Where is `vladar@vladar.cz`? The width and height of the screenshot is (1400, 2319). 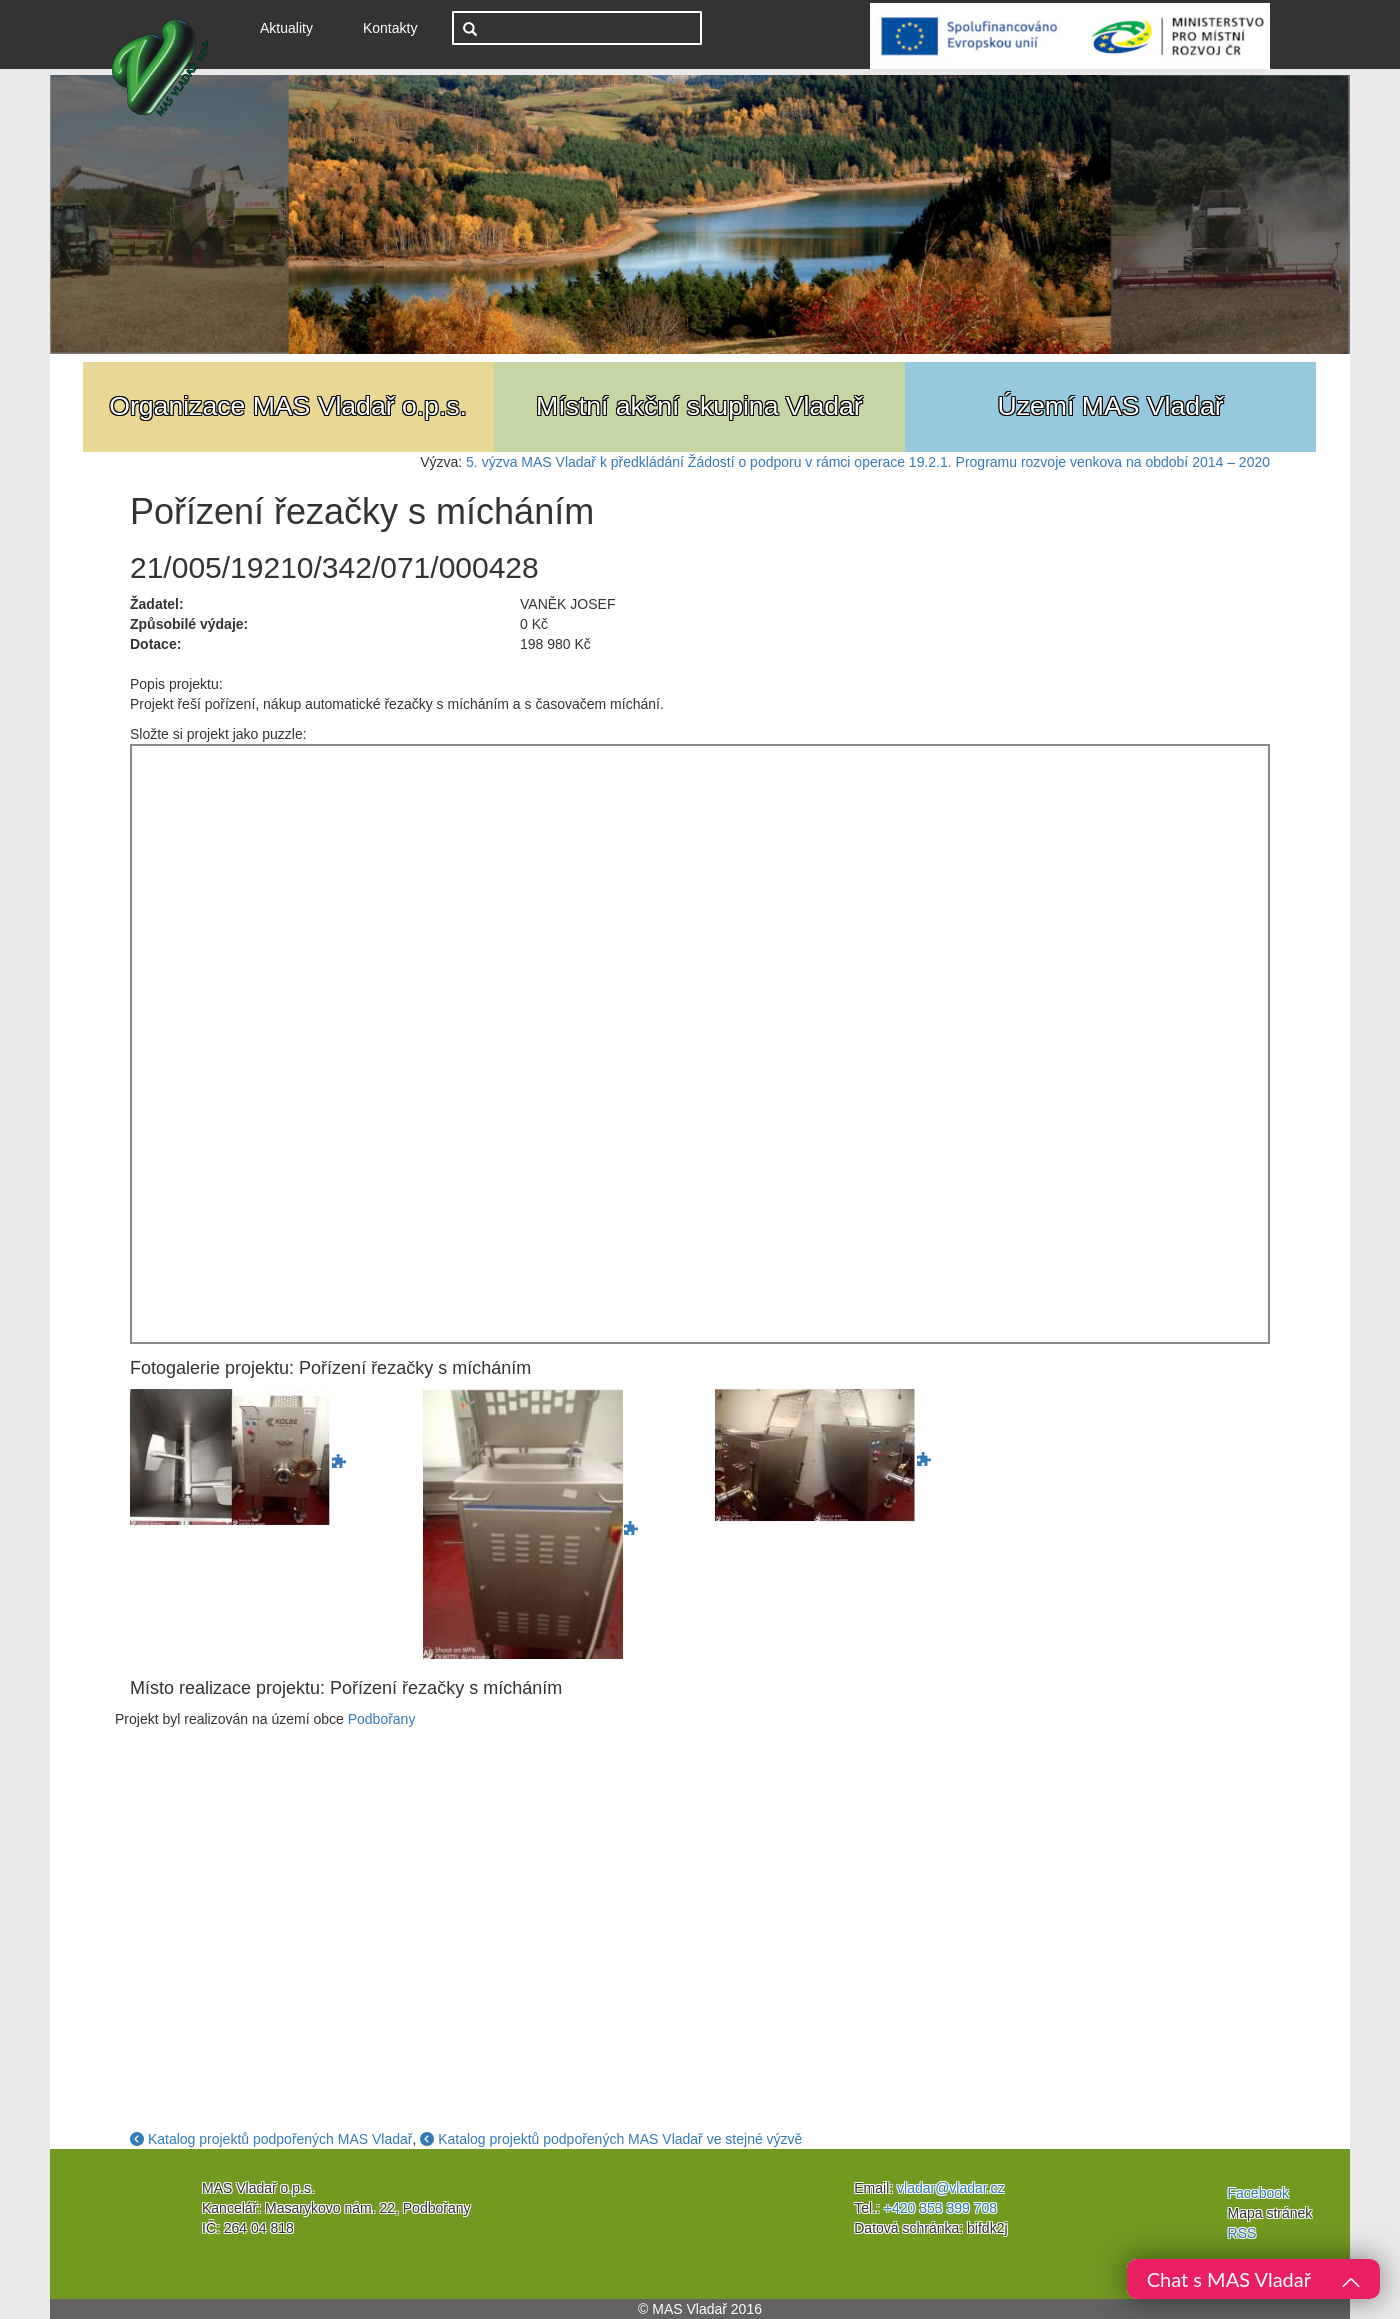
vladar@vladar.cz is located at coordinates (951, 2188).